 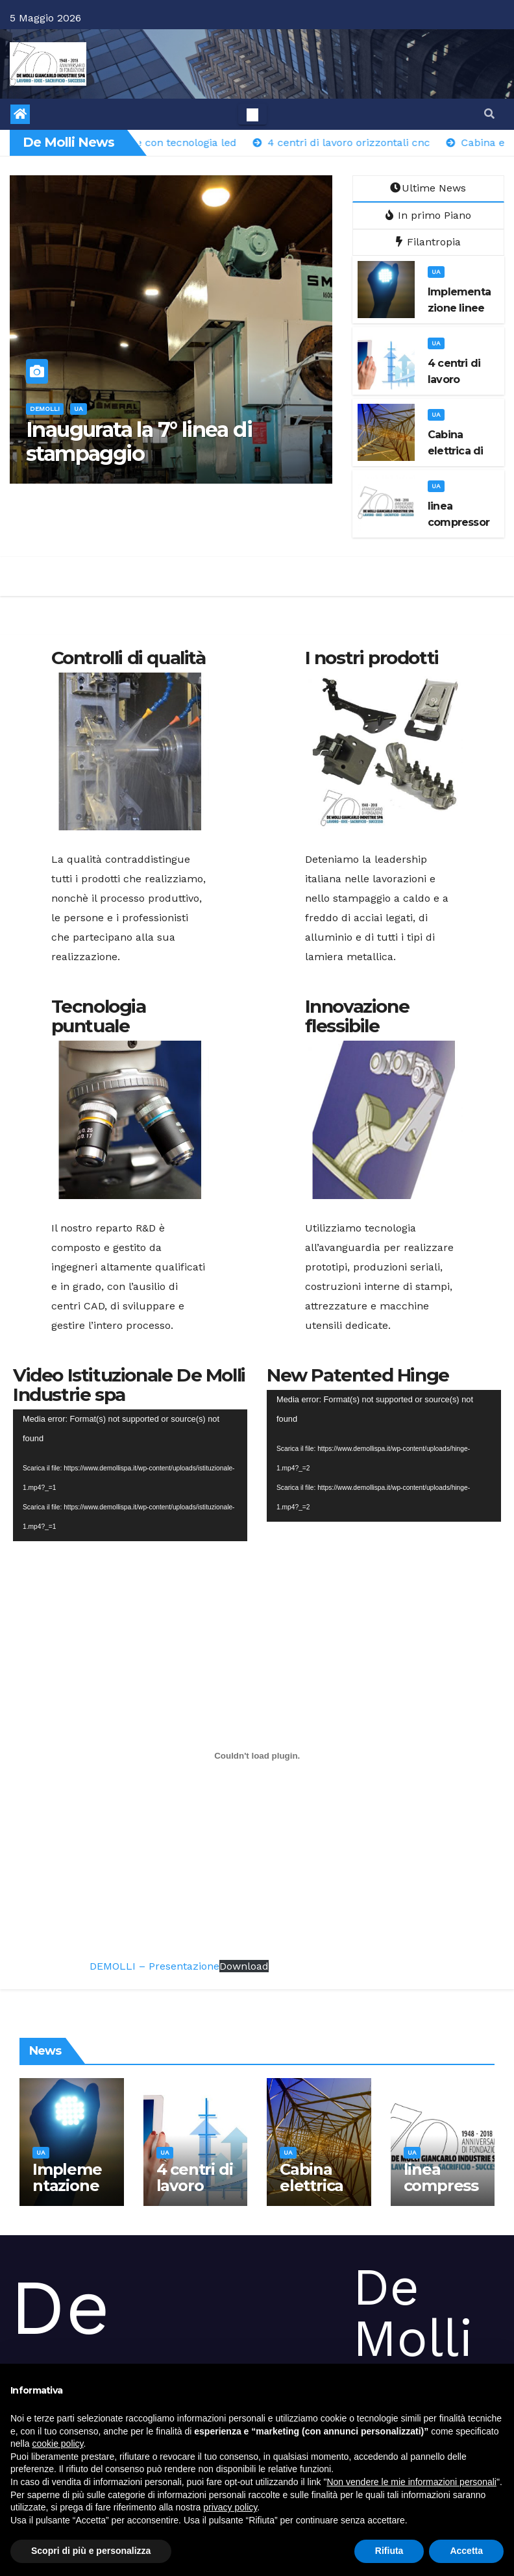 I want to click on Rifiuta [button], so click(x=389, y=2550).